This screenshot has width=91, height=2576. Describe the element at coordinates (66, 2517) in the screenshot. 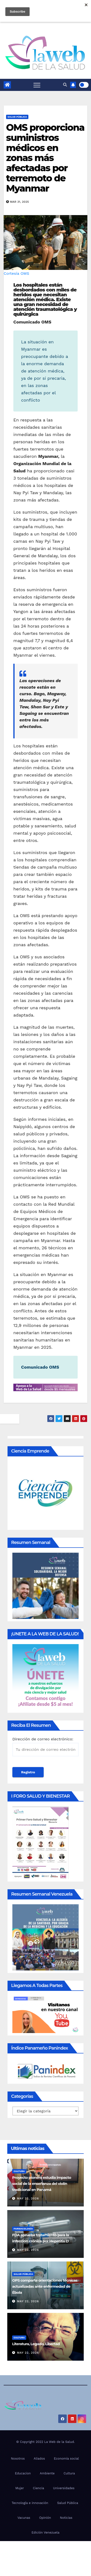

I see `Noticias` at that location.